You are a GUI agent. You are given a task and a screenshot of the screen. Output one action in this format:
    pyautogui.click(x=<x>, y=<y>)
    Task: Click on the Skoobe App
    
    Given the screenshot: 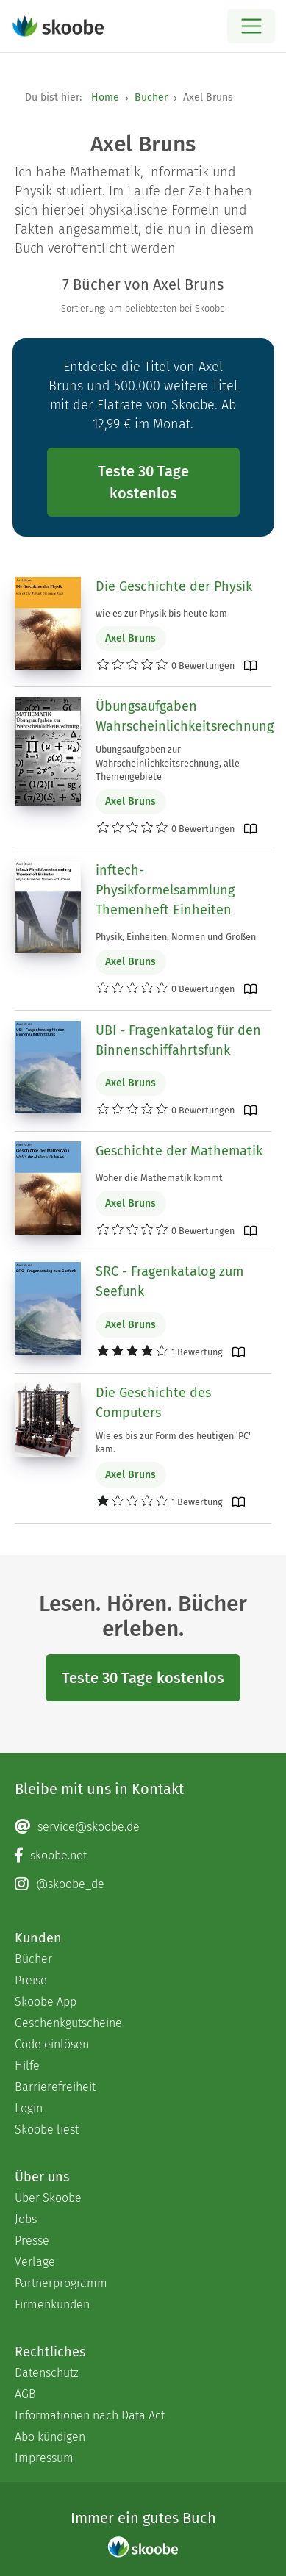 What is the action you would take?
    pyautogui.click(x=45, y=2002)
    